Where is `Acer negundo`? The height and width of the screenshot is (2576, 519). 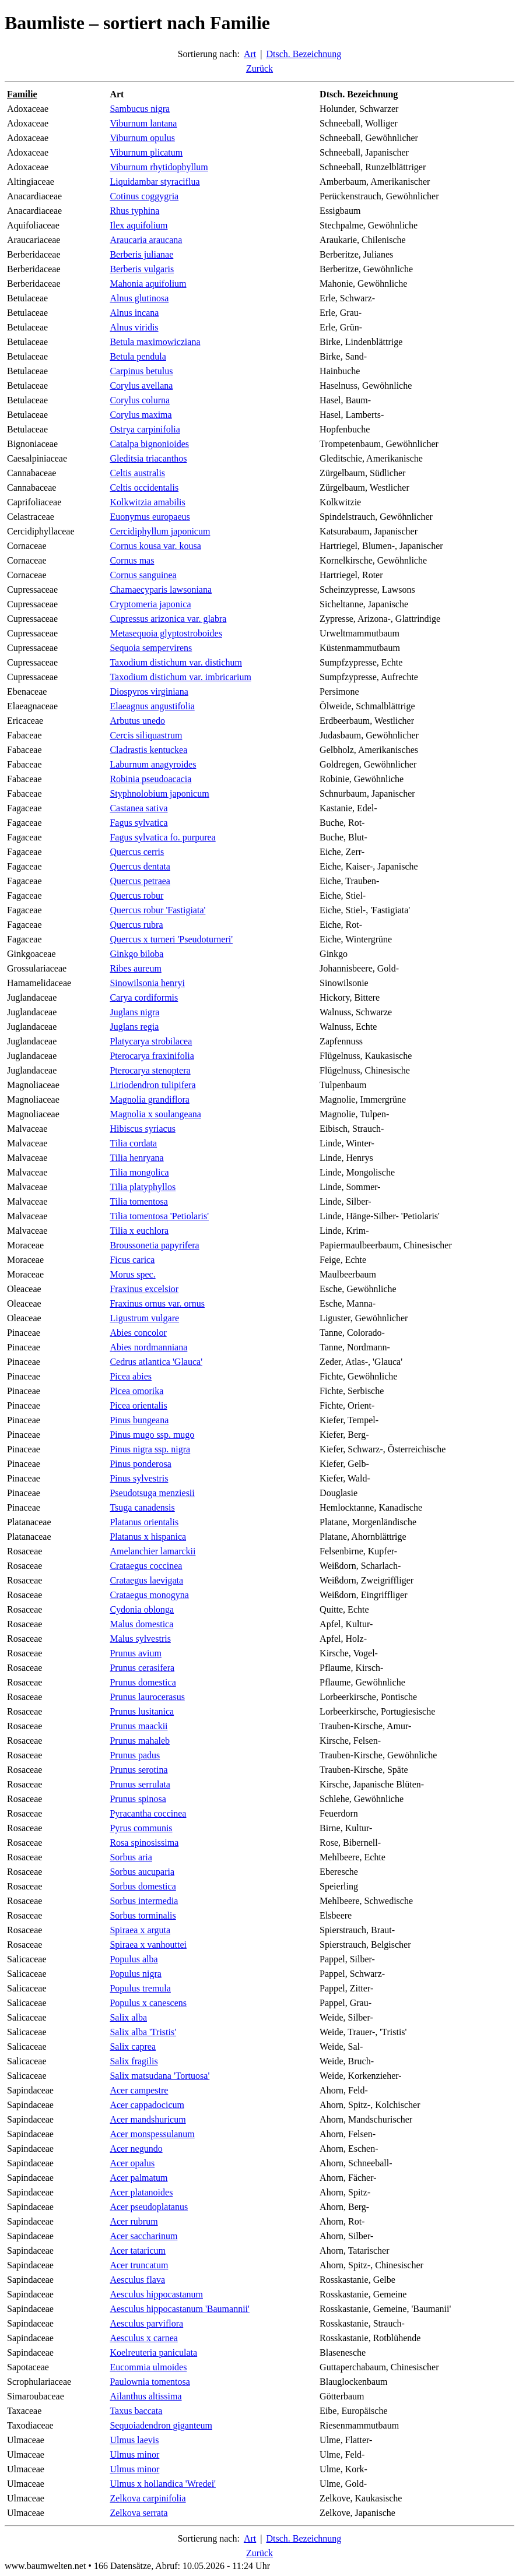 Acer negundo is located at coordinates (136, 2148).